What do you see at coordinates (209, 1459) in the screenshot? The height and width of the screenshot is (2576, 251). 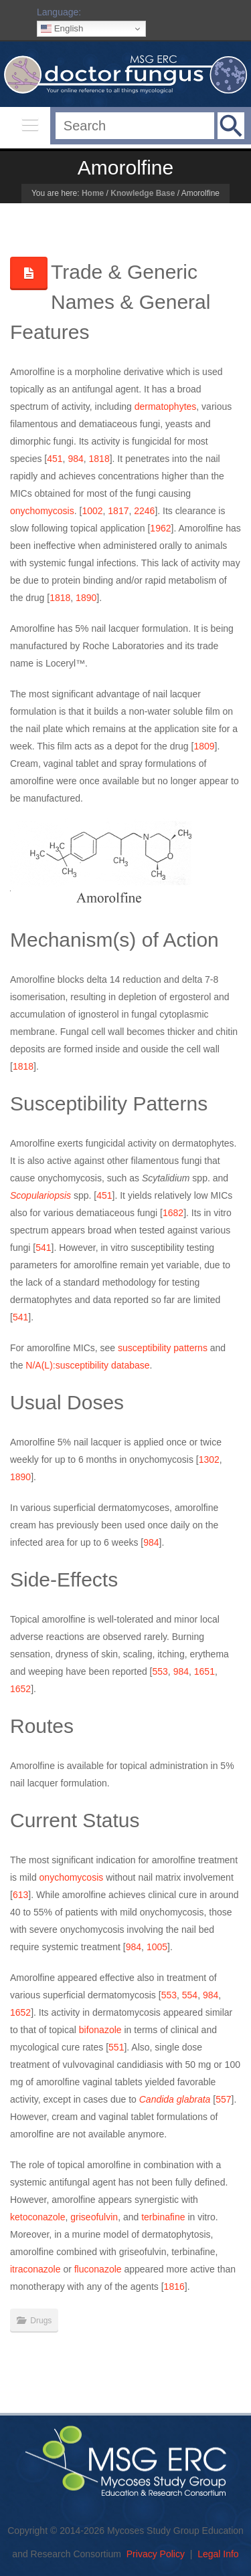 I see `1302` at bounding box center [209, 1459].